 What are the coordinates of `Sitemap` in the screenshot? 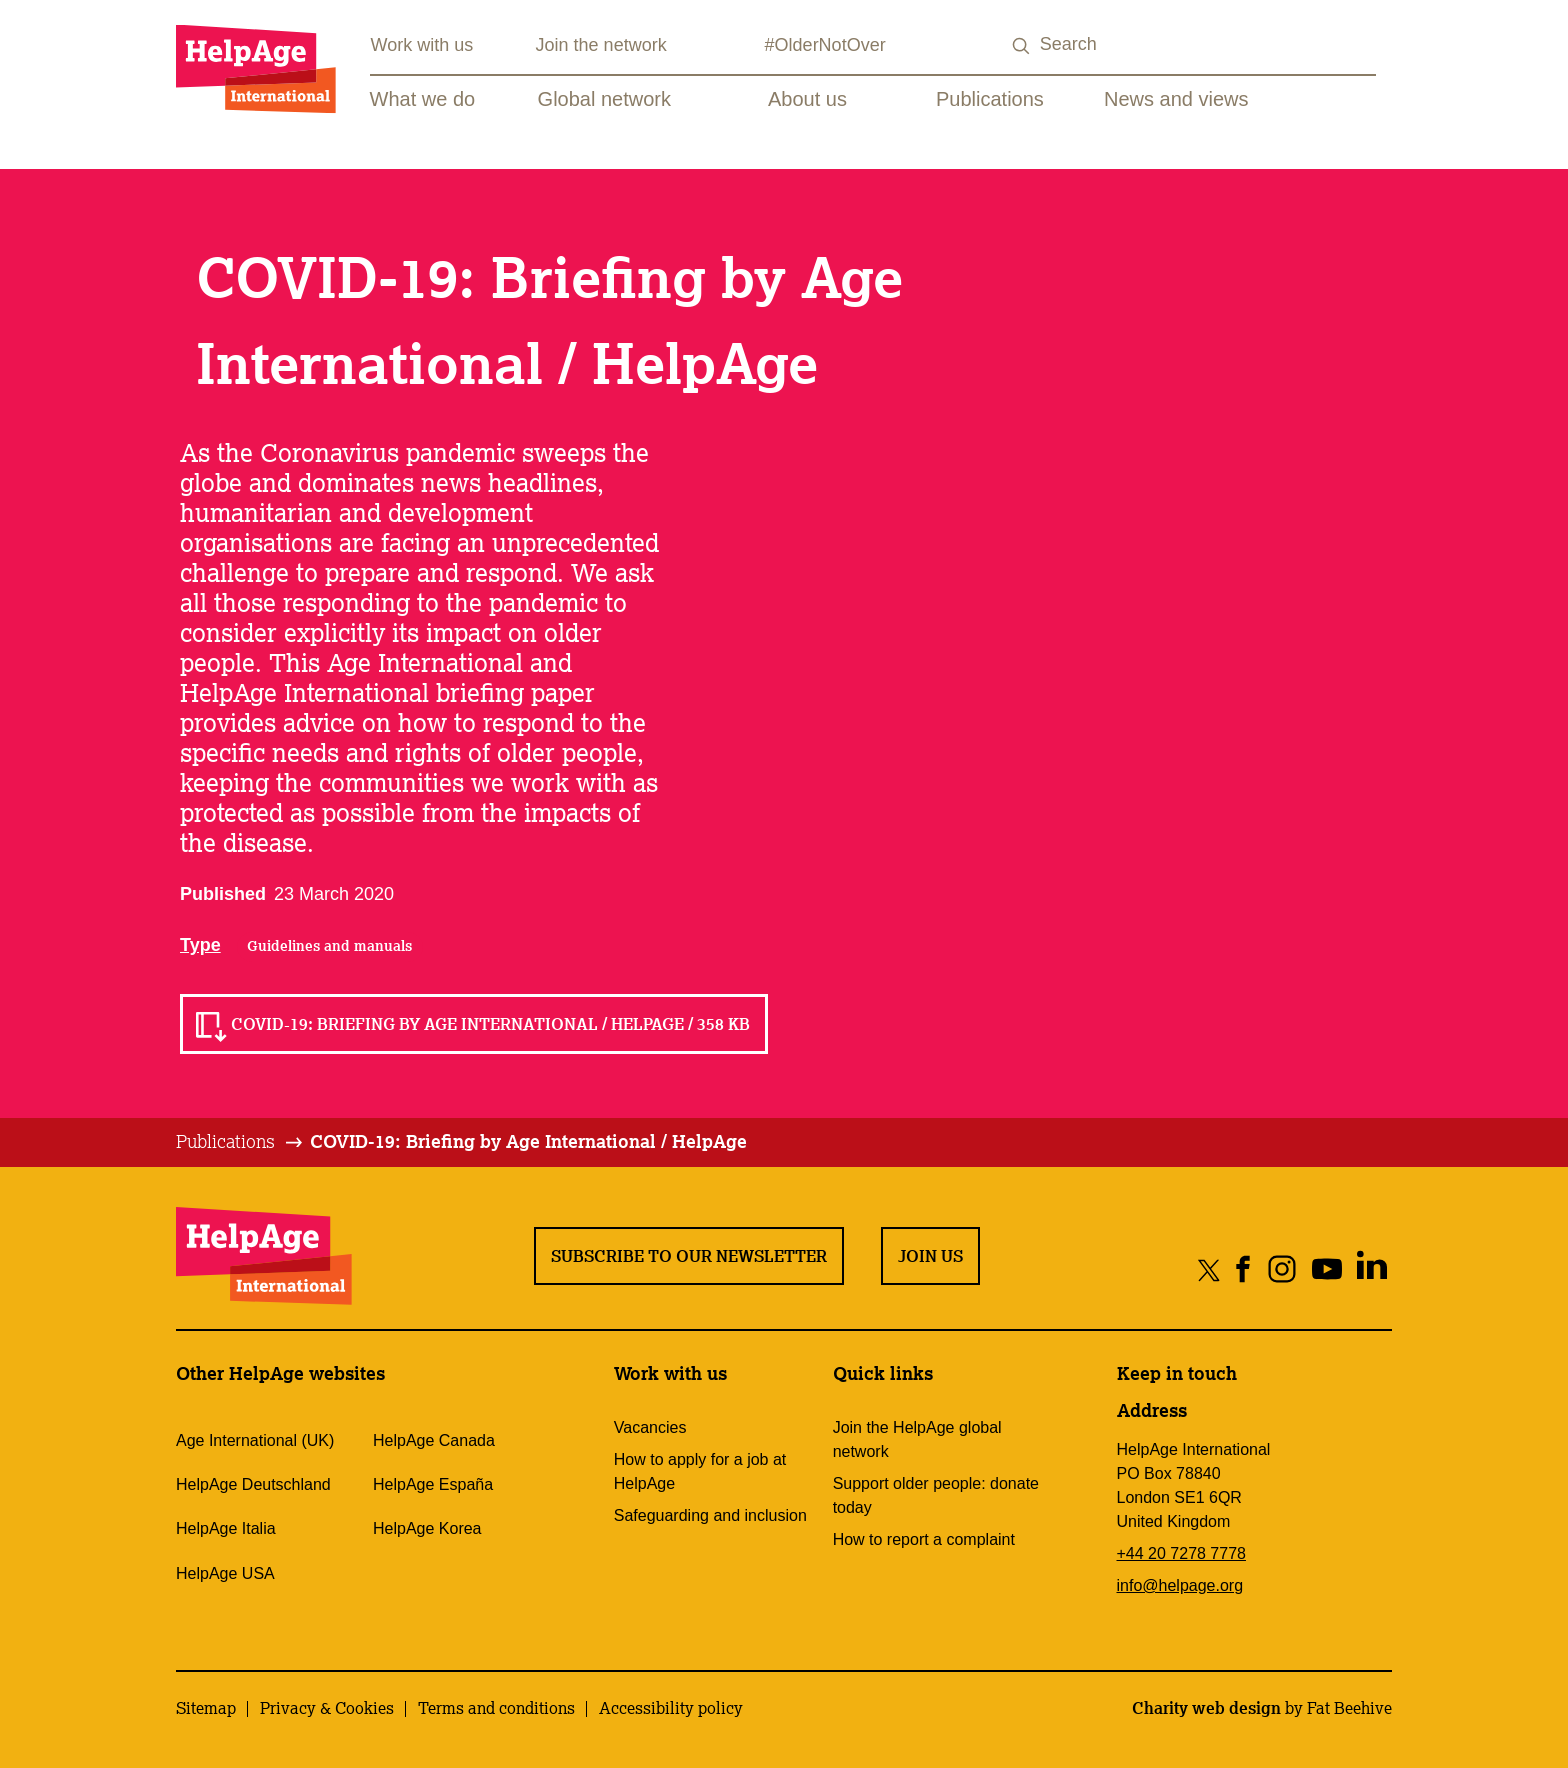 It's located at (206, 1708).